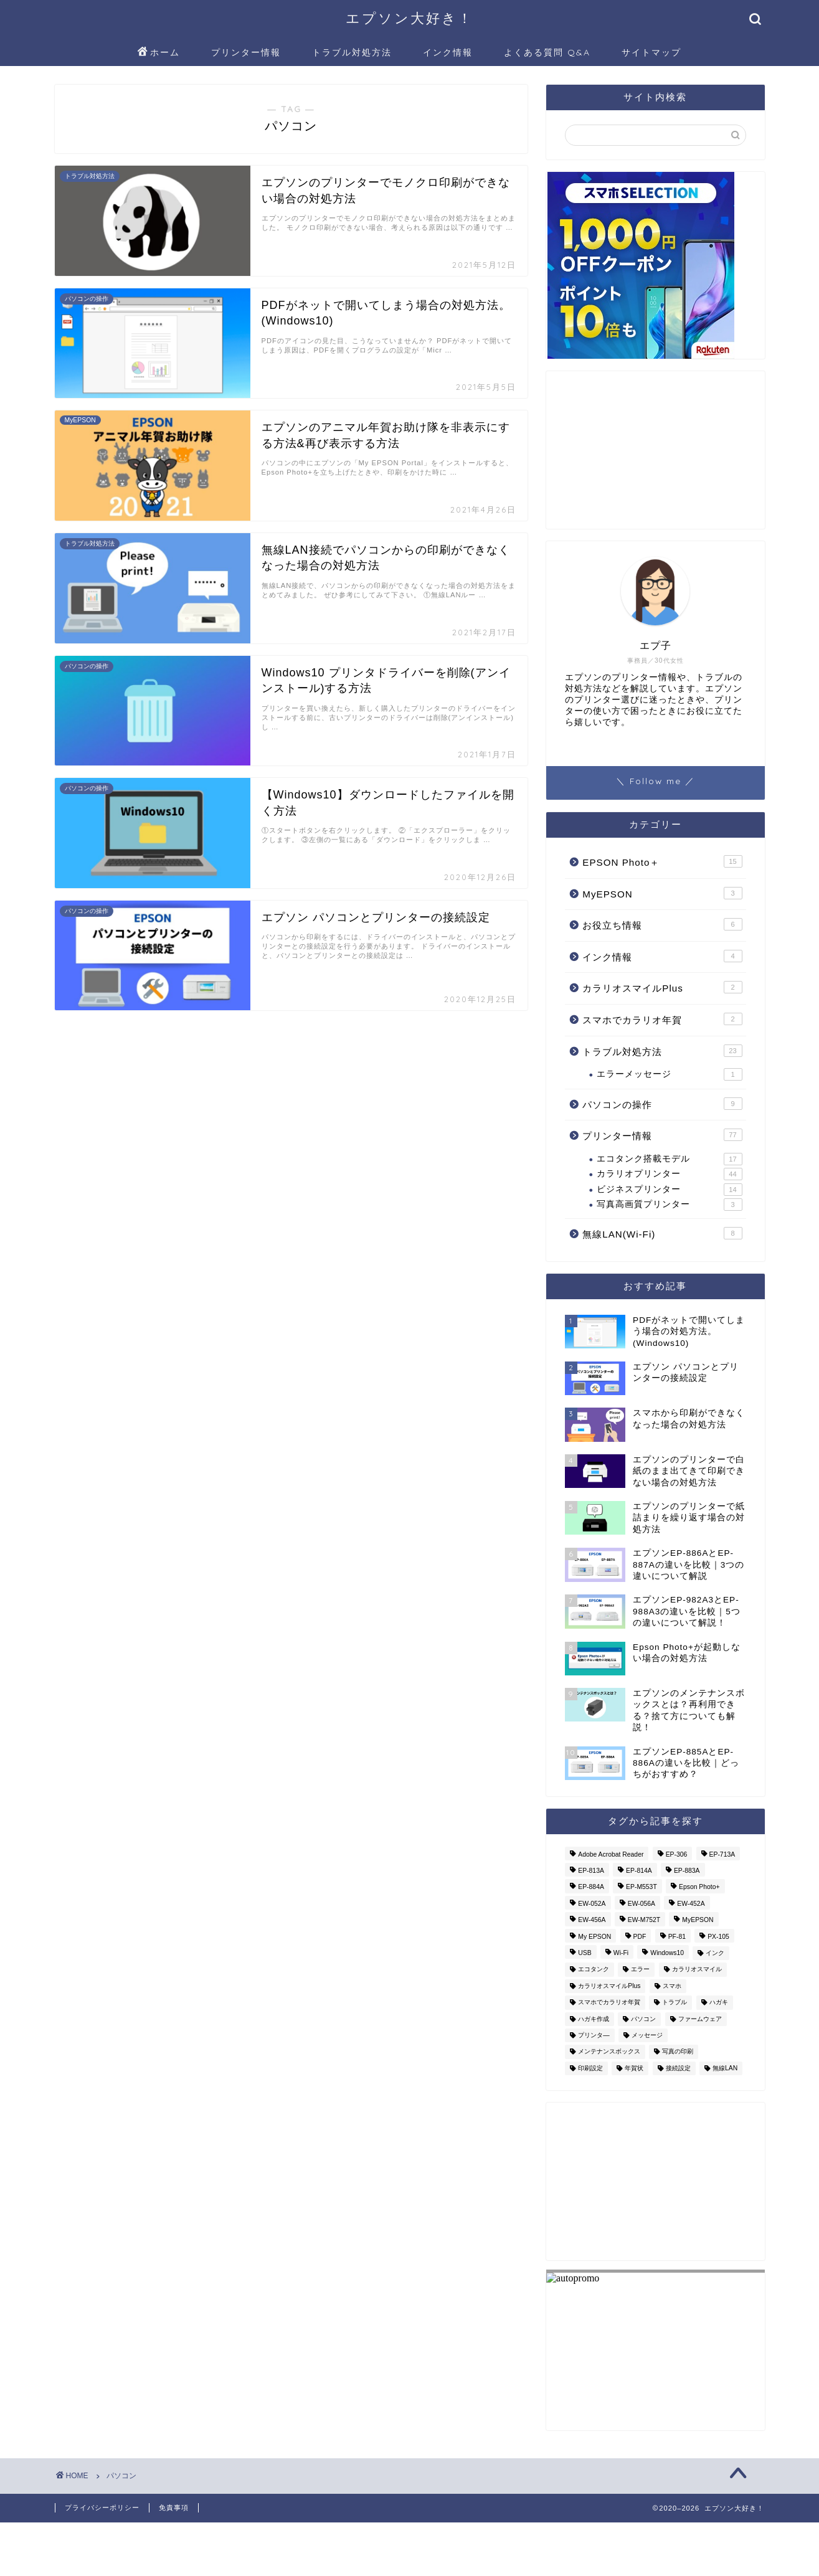  Describe the element at coordinates (641, 1903) in the screenshot. I see `EW-056A [EW-056A (2個の項目)]` at that location.